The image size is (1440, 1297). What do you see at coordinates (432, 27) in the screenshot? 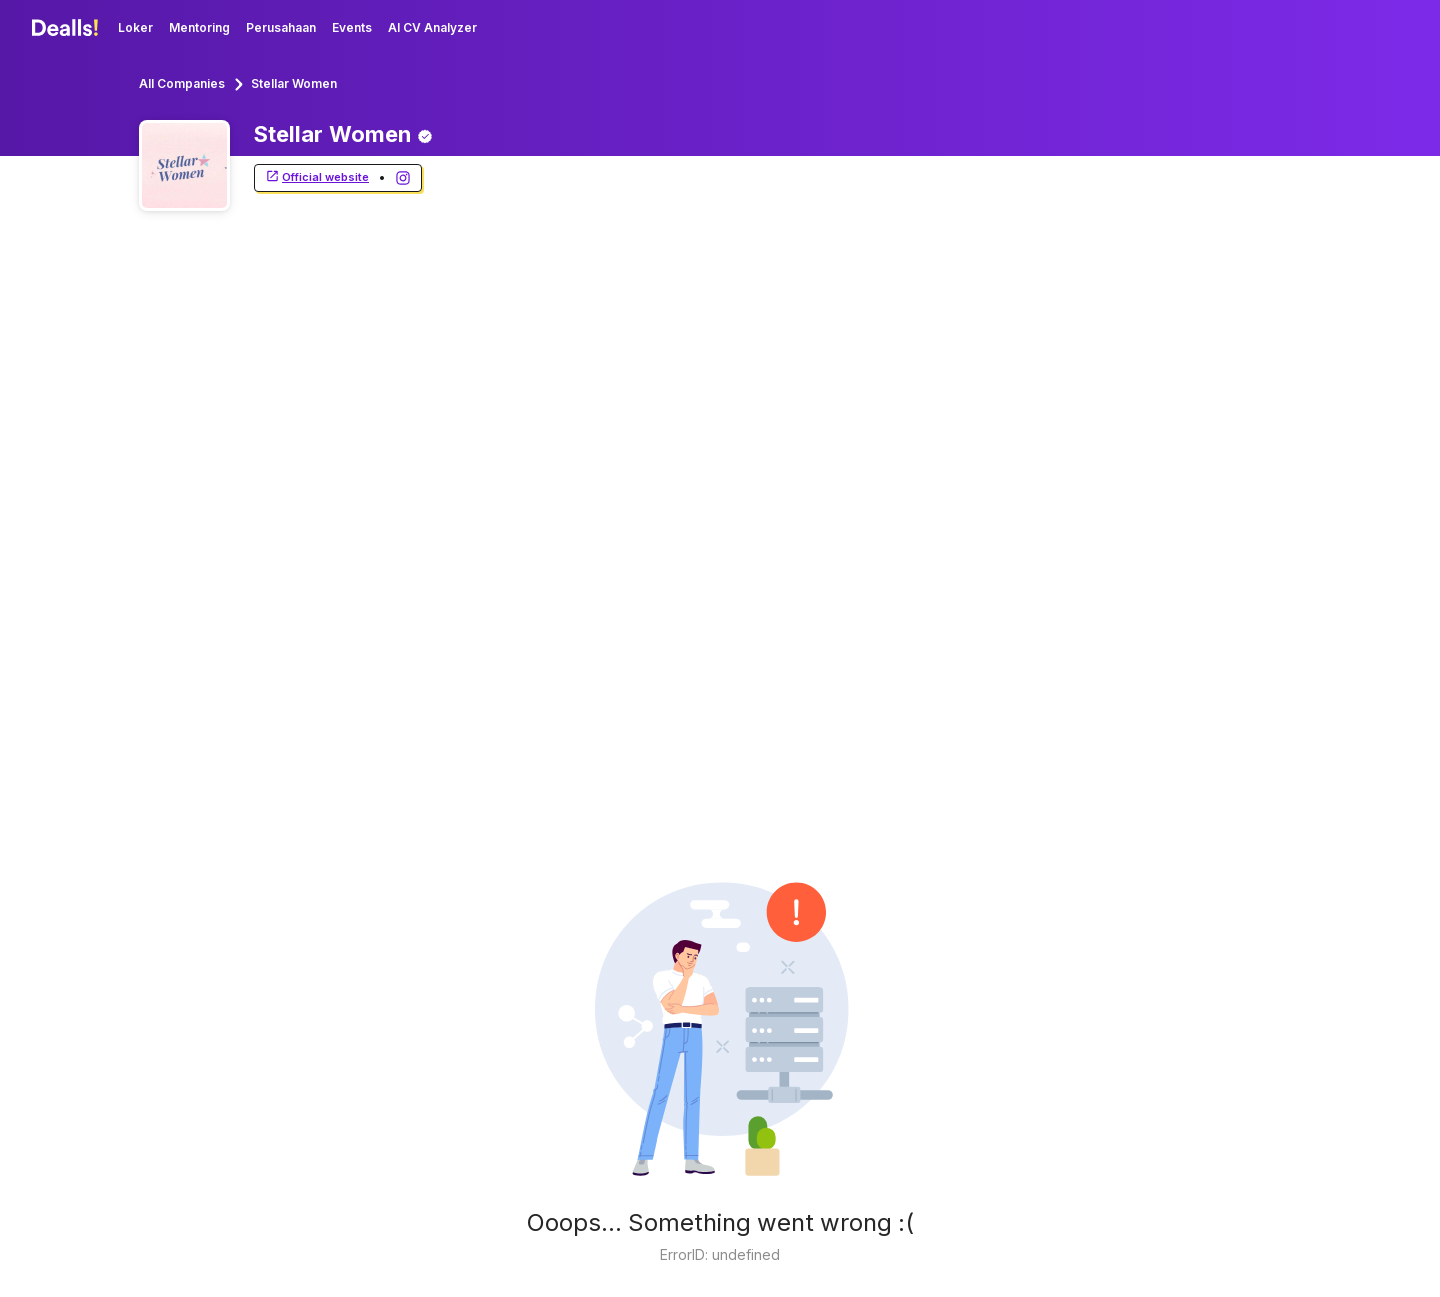
I see `AI CV Analyzer` at bounding box center [432, 27].